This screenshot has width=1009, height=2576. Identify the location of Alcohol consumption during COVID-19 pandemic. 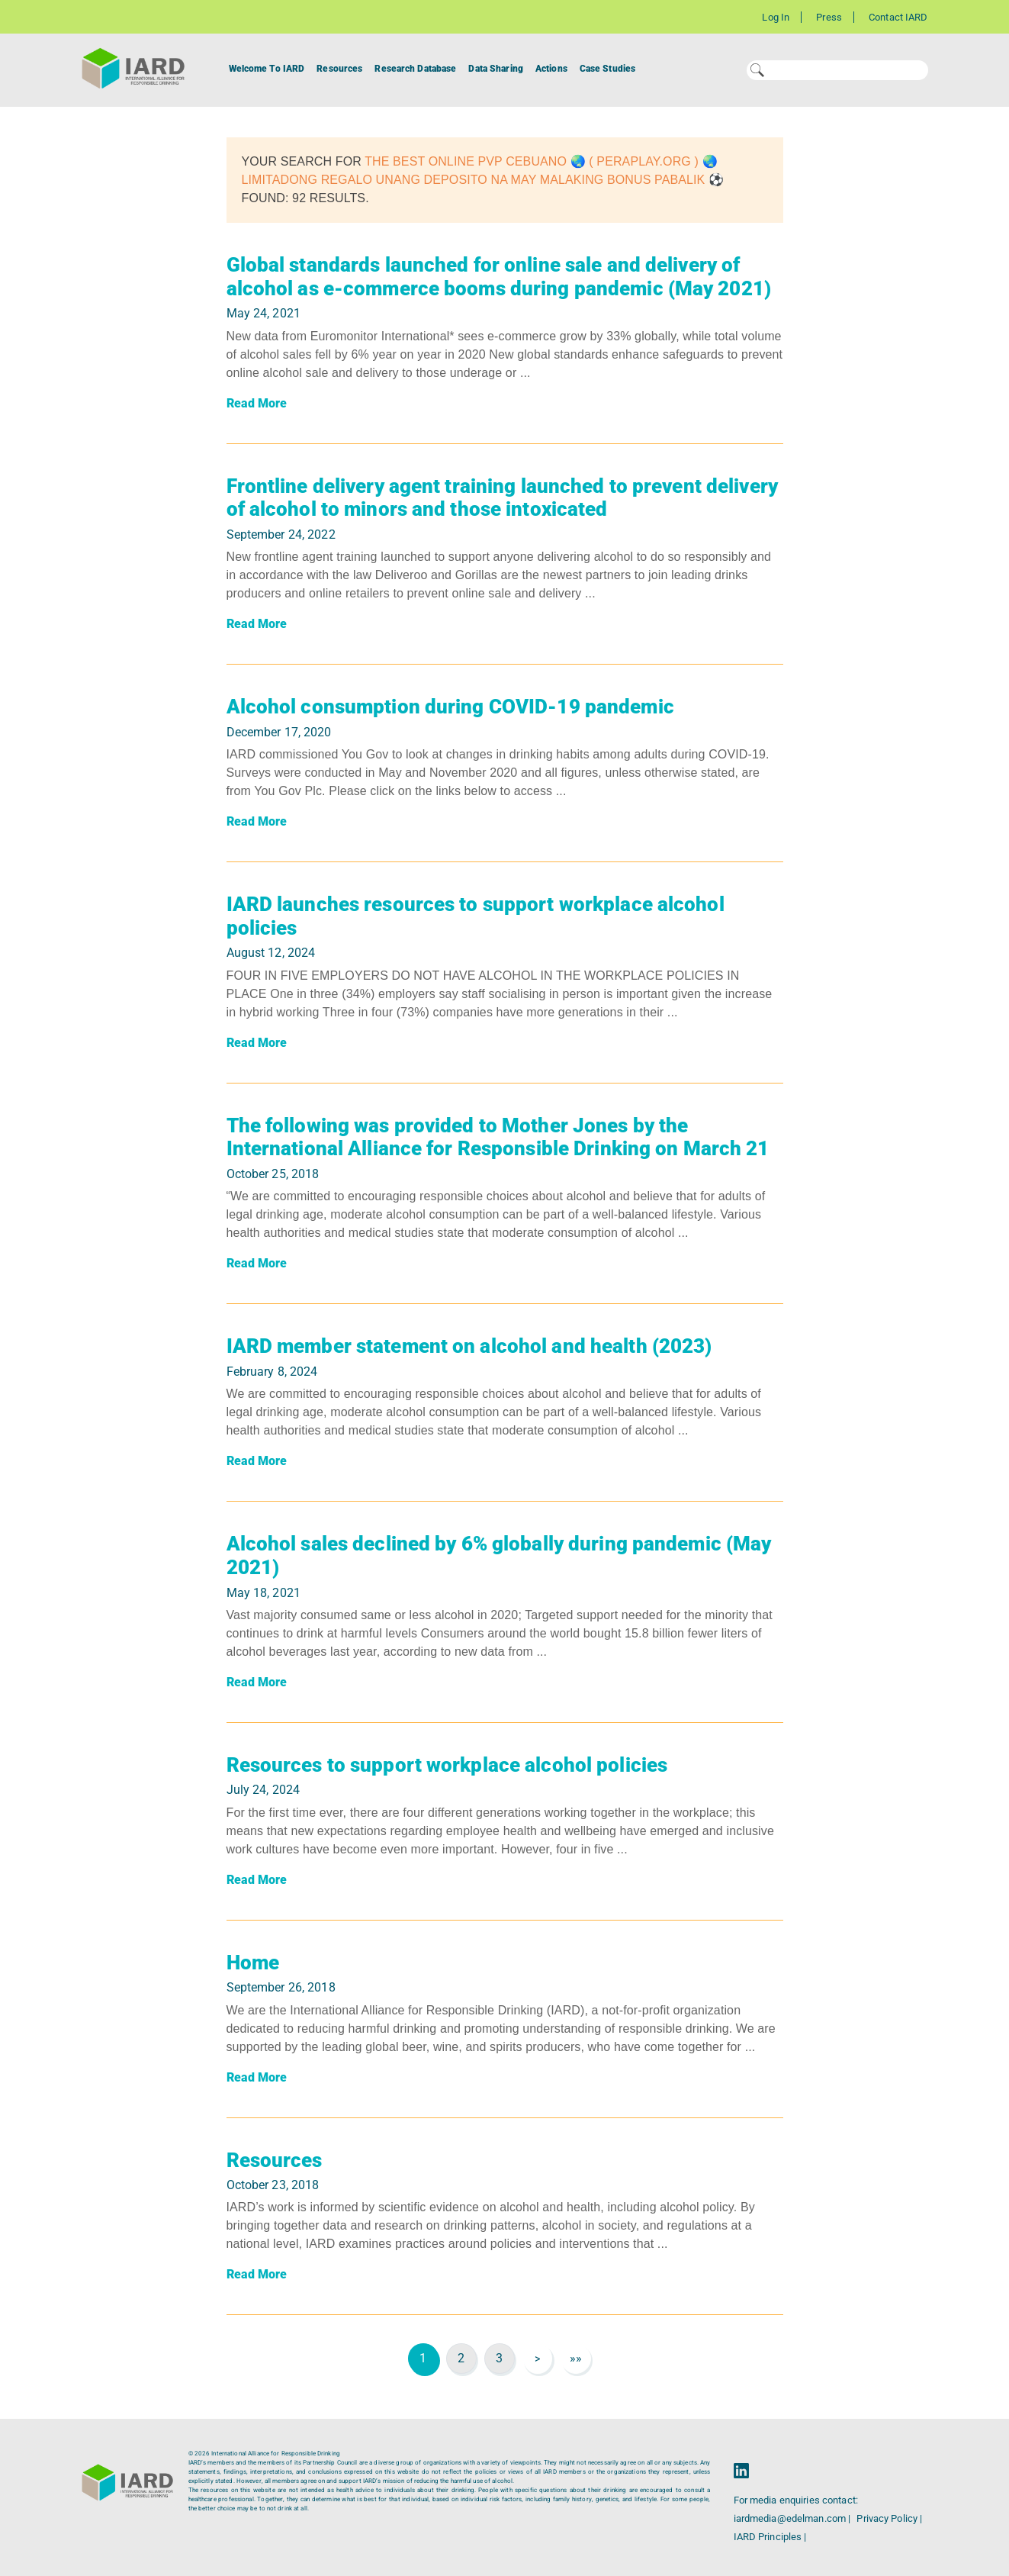
(450, 706).